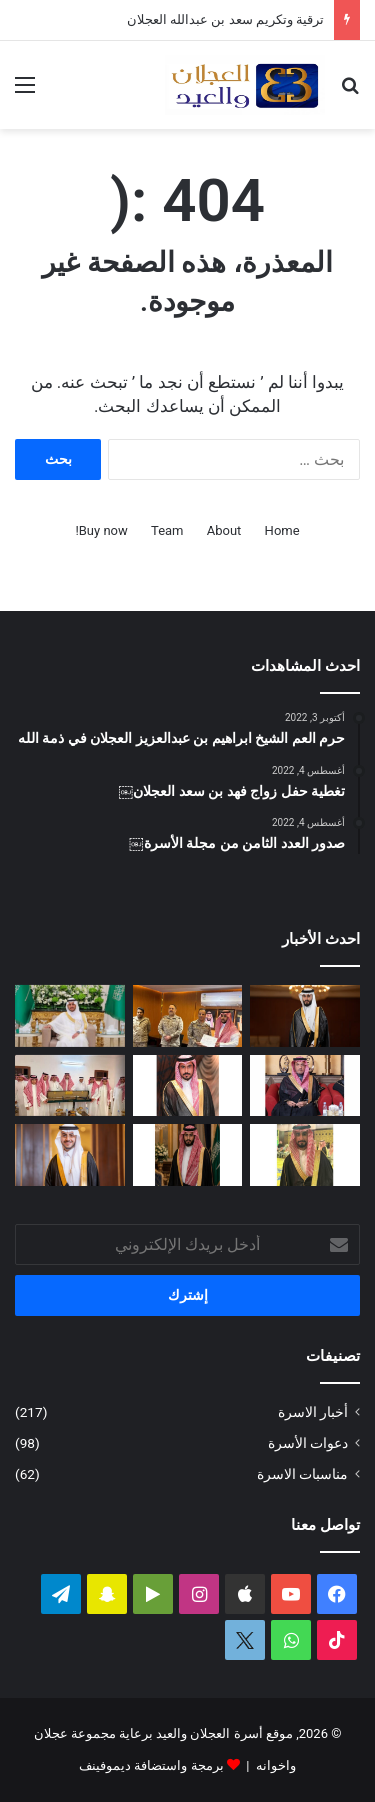  What do you see at coordinates (70, 1016) in the screenshot?
I see `[تغطية حفل زواج عبدالرحمن بن سعد العجلان]` at bounding box center [70, 1016].